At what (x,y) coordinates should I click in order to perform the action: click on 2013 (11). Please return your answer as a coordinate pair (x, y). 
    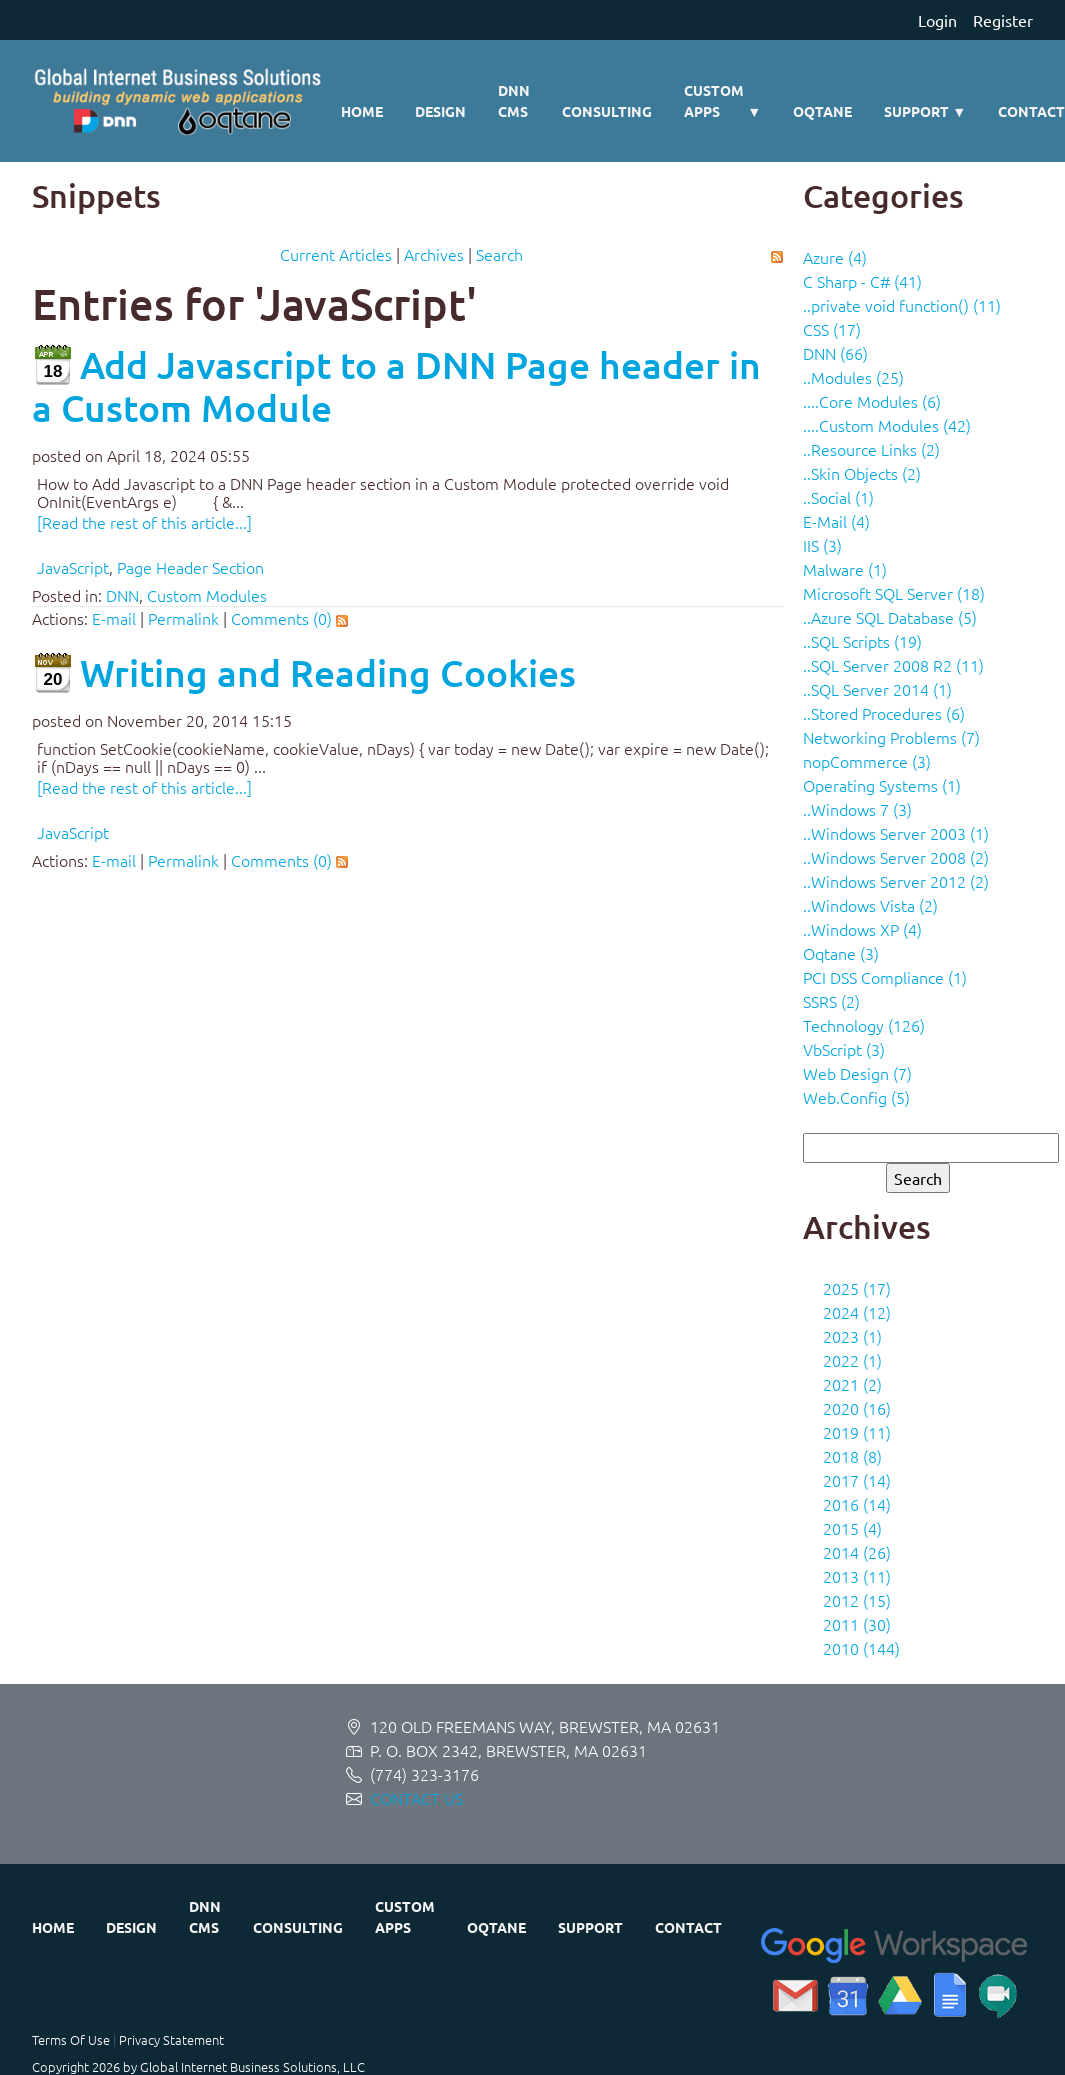
    Looking at the image, I should click on (857, 1576).